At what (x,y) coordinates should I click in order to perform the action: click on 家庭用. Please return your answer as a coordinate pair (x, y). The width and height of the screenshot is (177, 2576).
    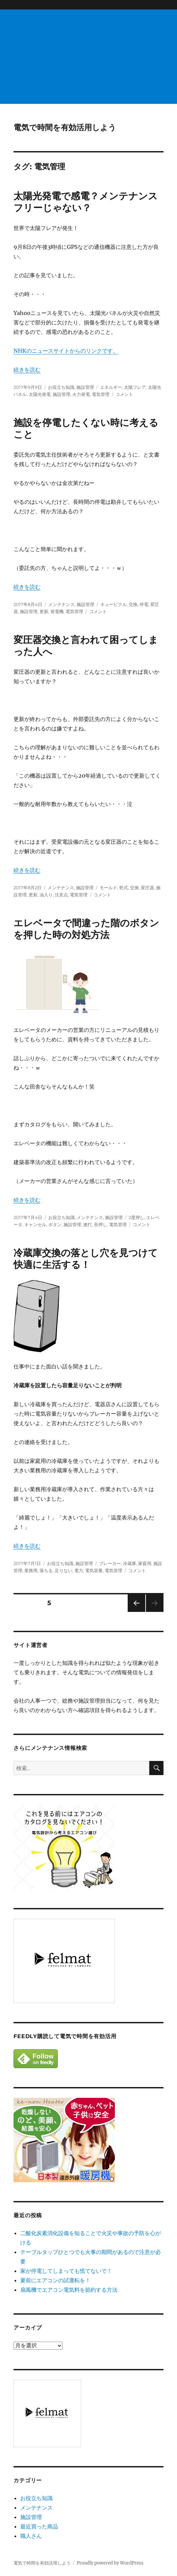
    Looking at the image, I should click on (144, 1563).